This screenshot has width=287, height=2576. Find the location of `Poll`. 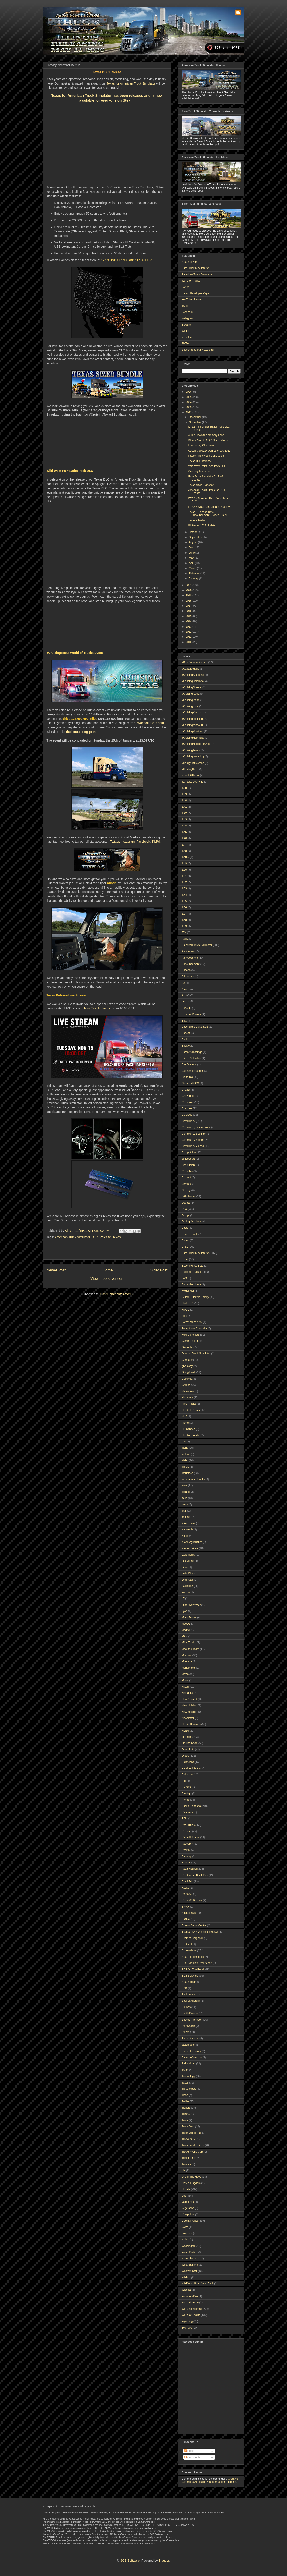

Poll is located at coordinates (184, 1780).